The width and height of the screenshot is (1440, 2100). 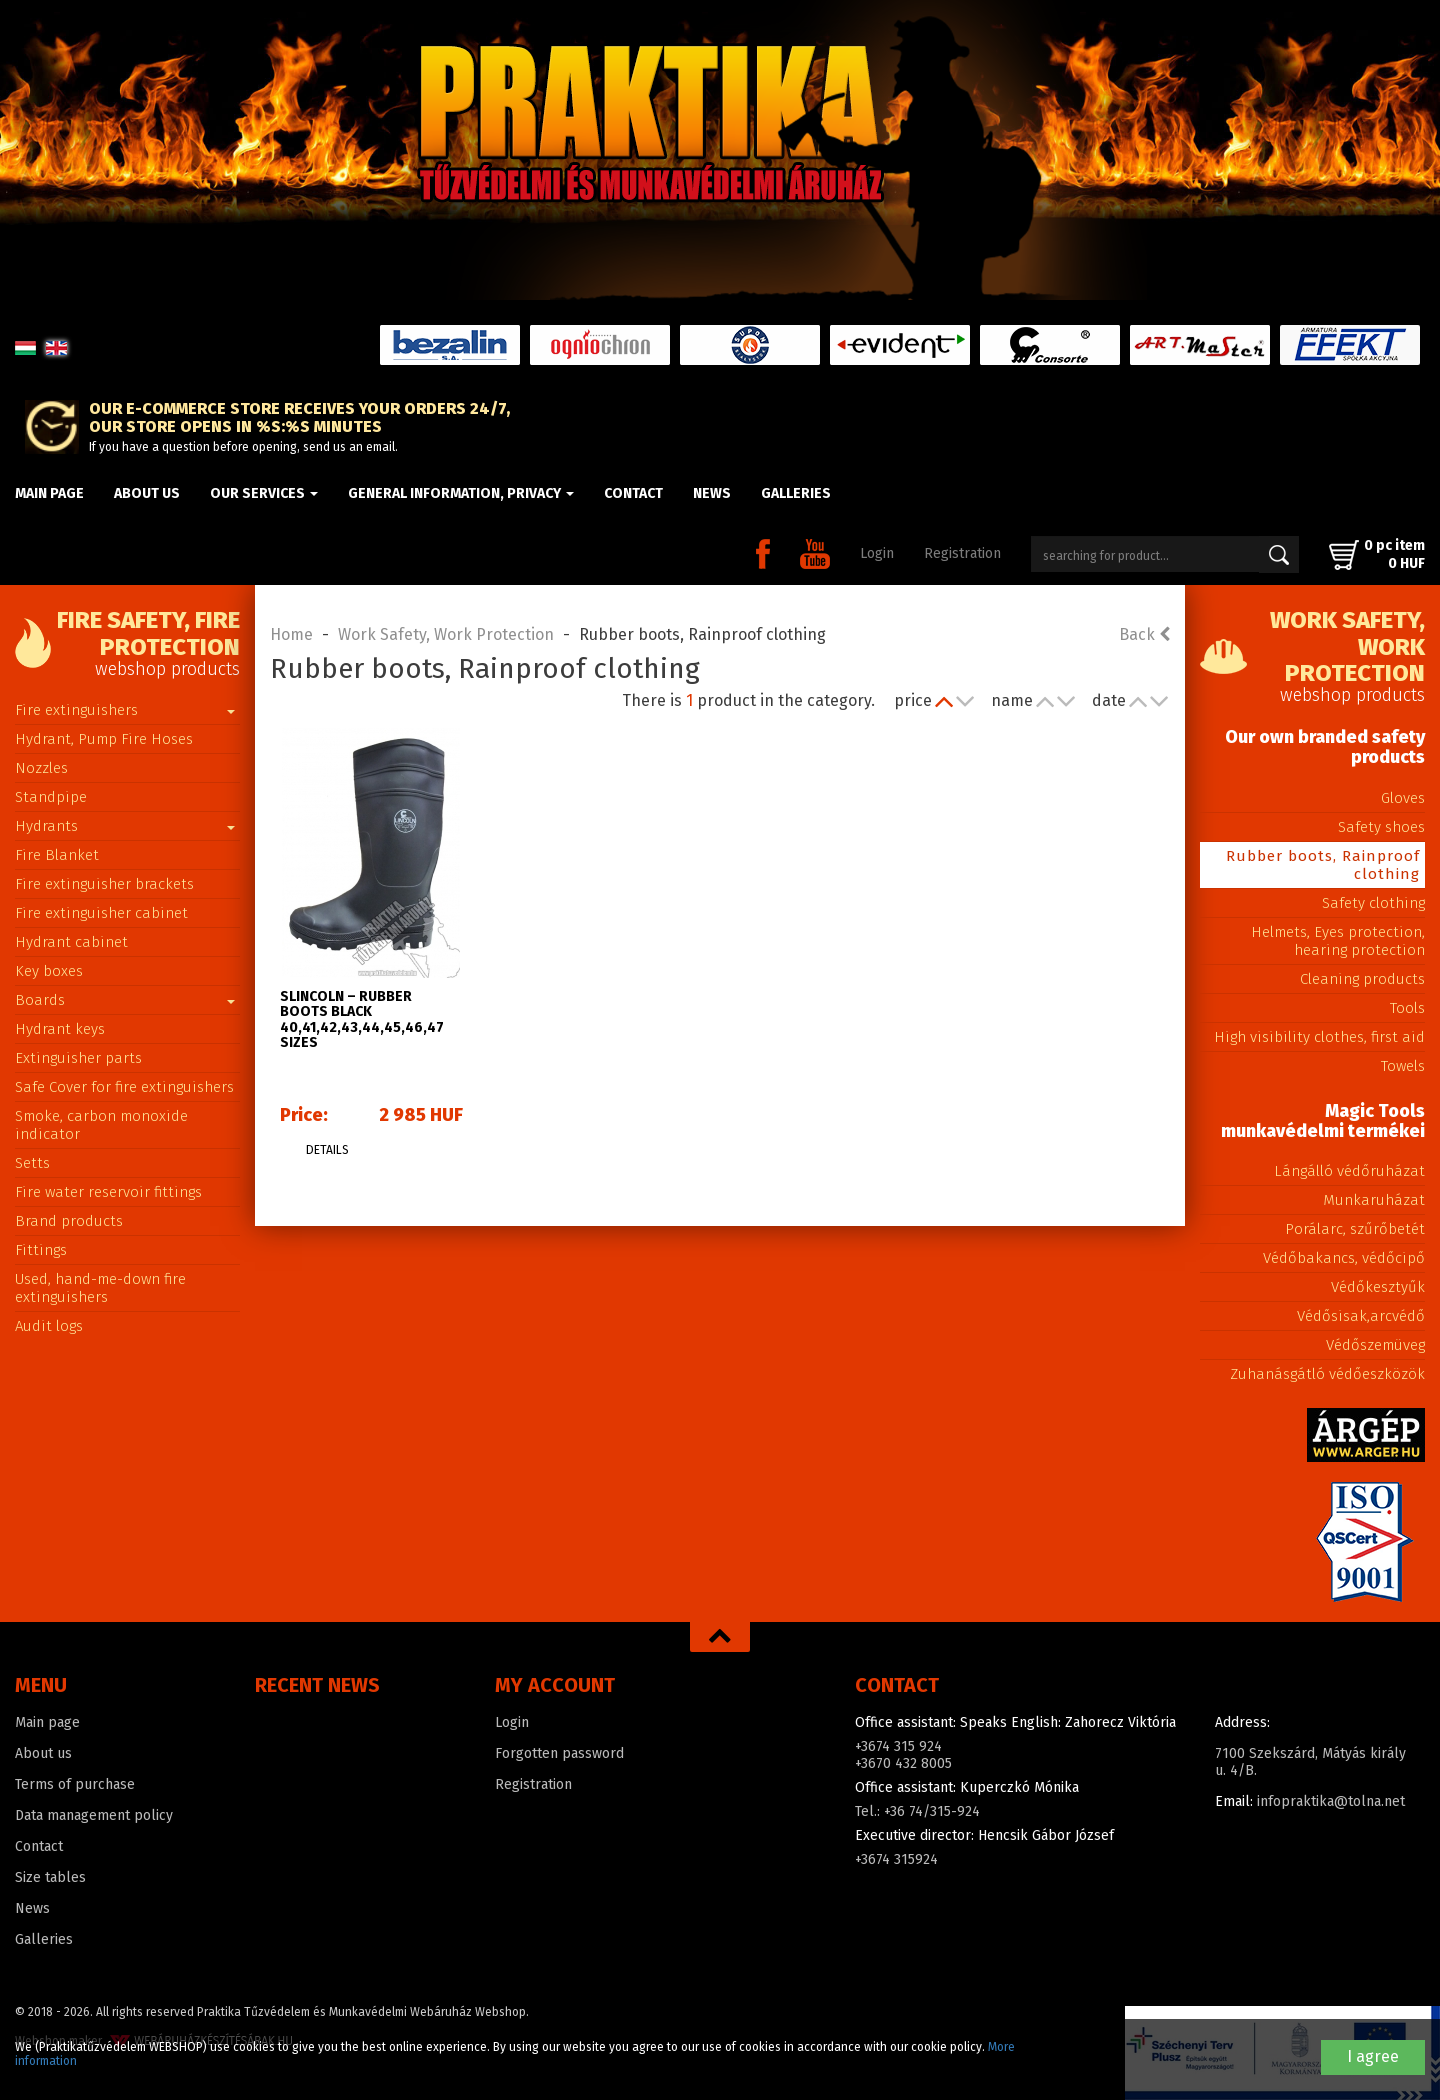 What do you see at coordinates (49, 1326) in the screenshot?
I see `Audit logs` at bounding box center [49, 1326].